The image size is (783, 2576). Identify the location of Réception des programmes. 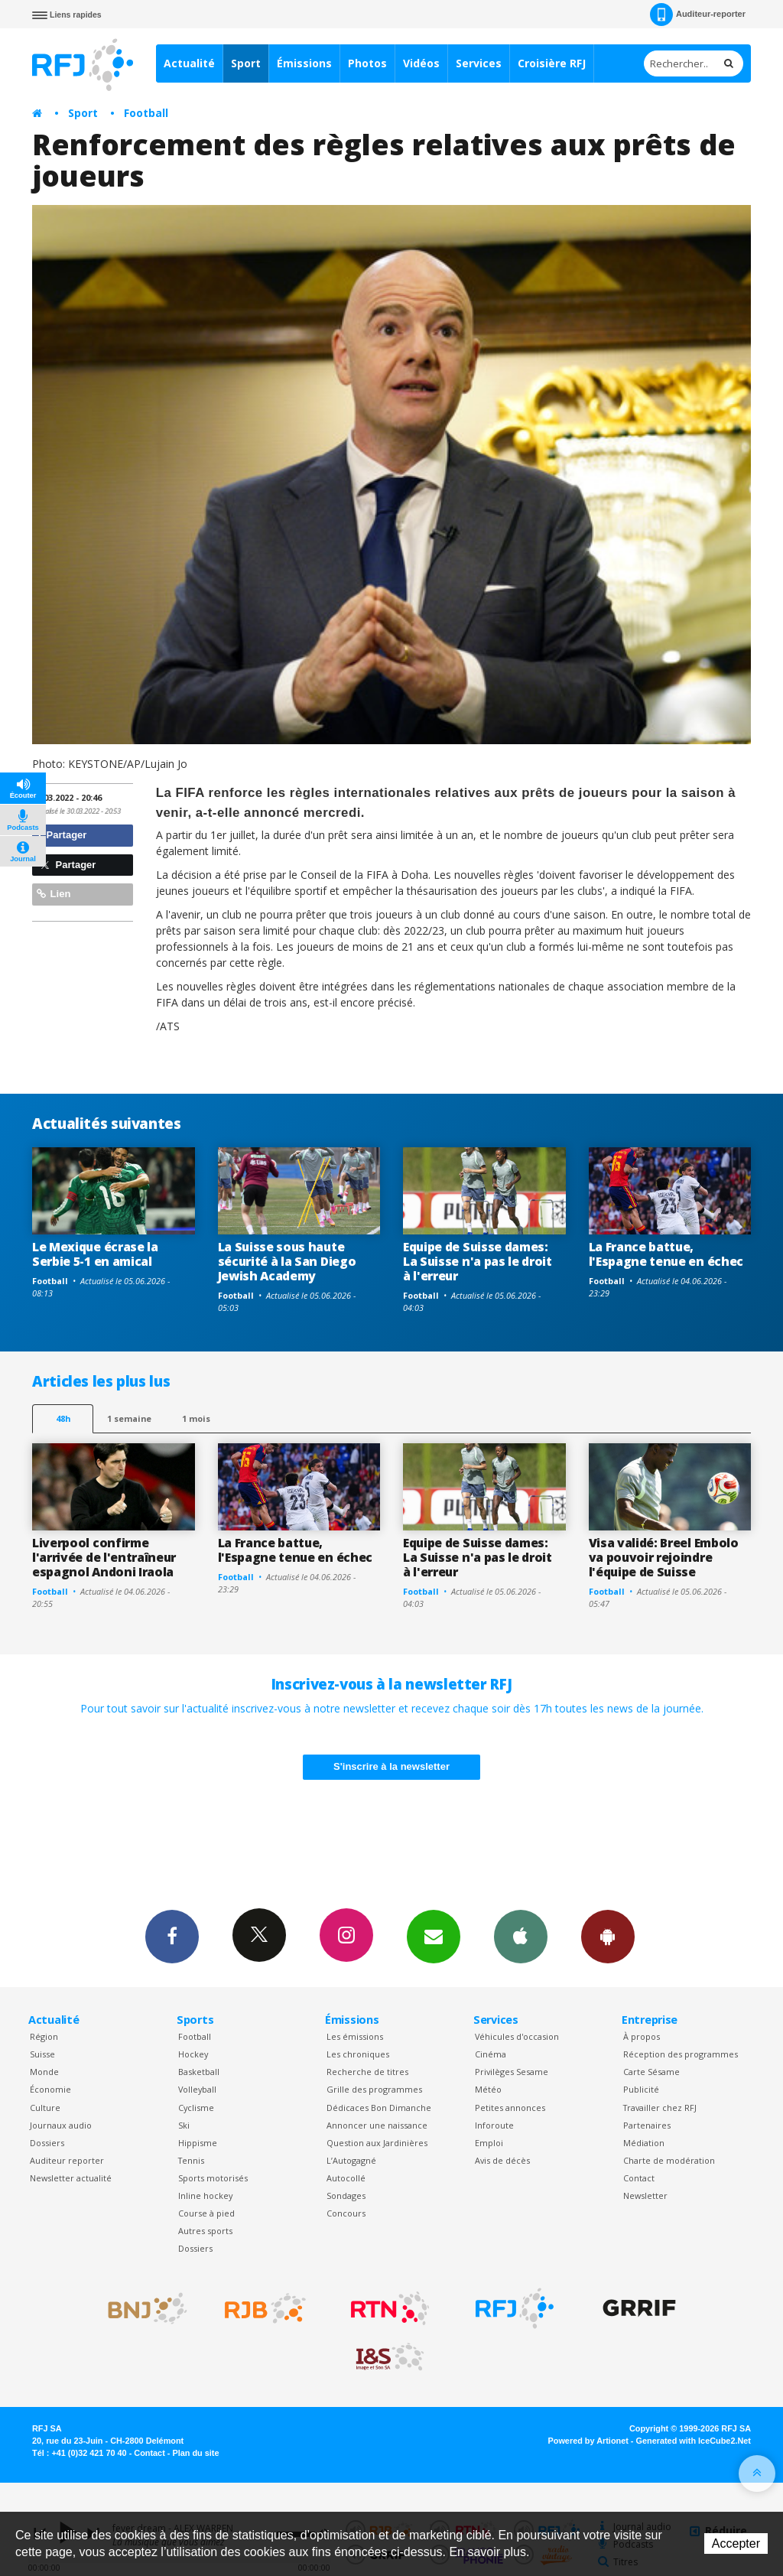
(680, 2054).